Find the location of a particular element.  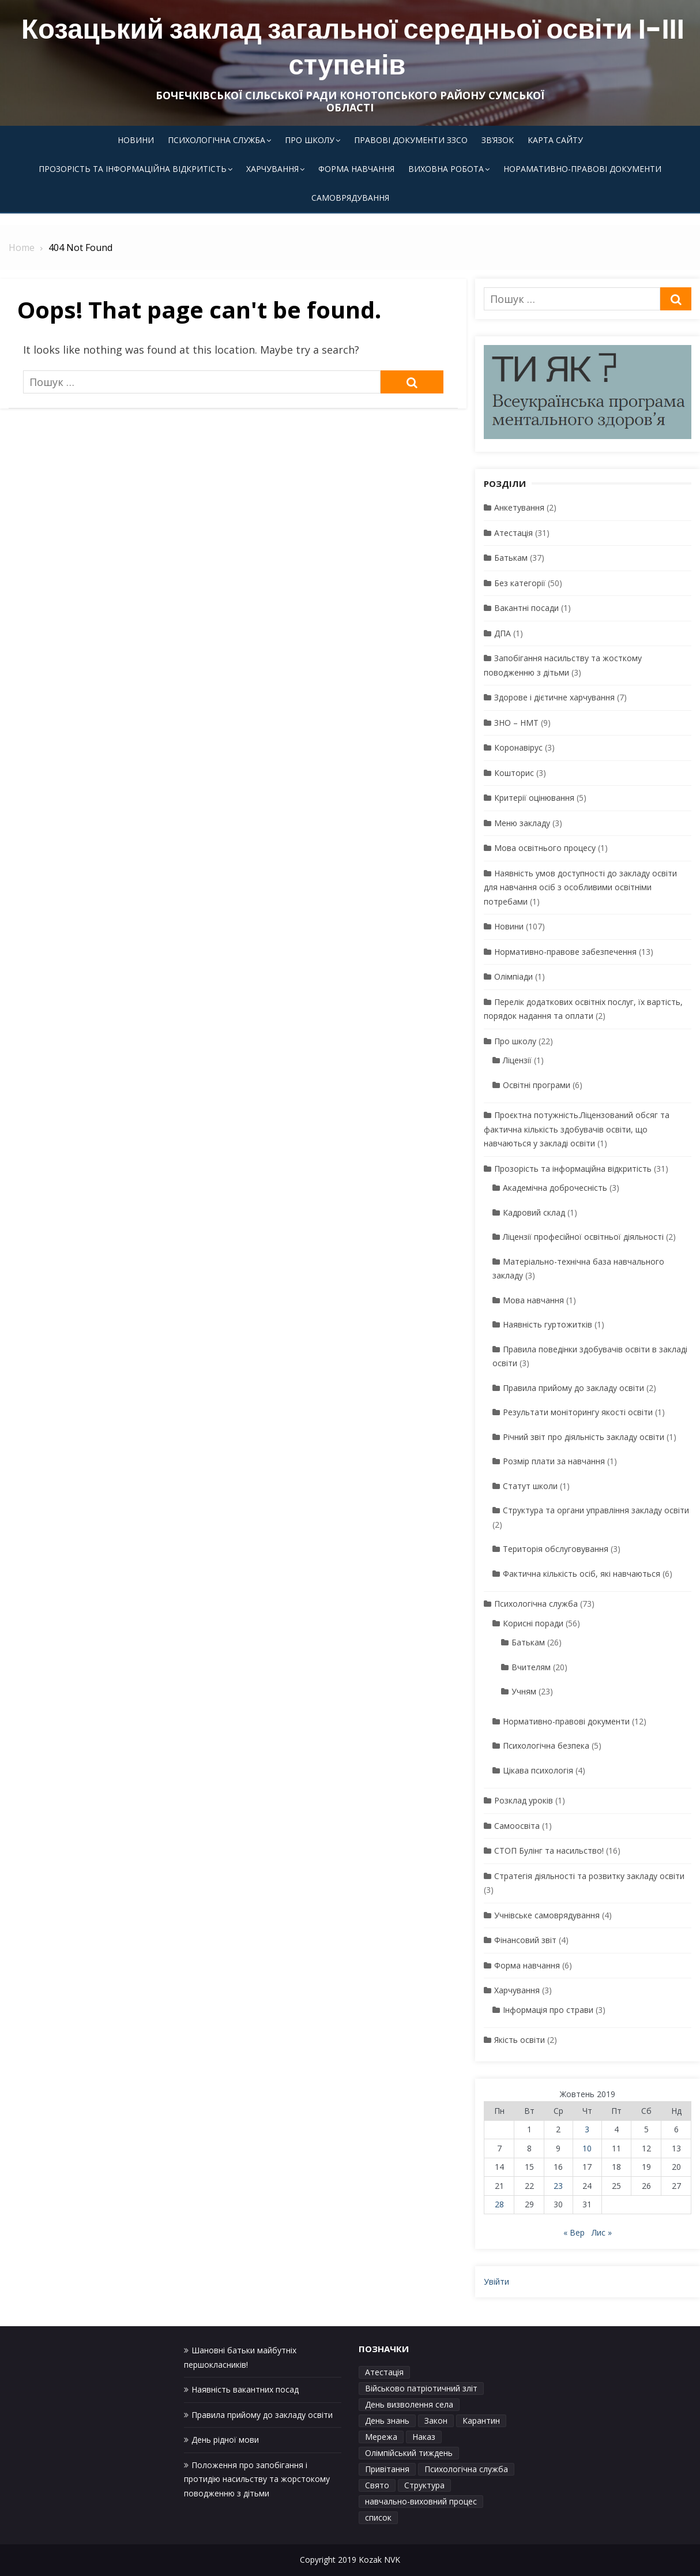

Структура та органи управління закладу освіти is located at coordinates (596, 1510).